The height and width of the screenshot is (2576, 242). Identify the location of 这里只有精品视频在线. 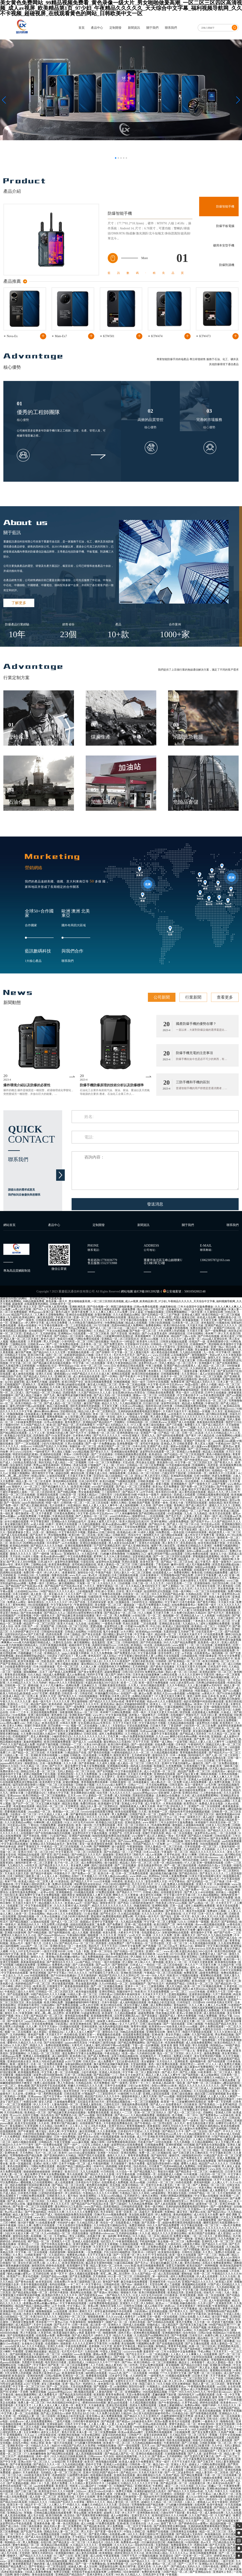
(121, 1889).